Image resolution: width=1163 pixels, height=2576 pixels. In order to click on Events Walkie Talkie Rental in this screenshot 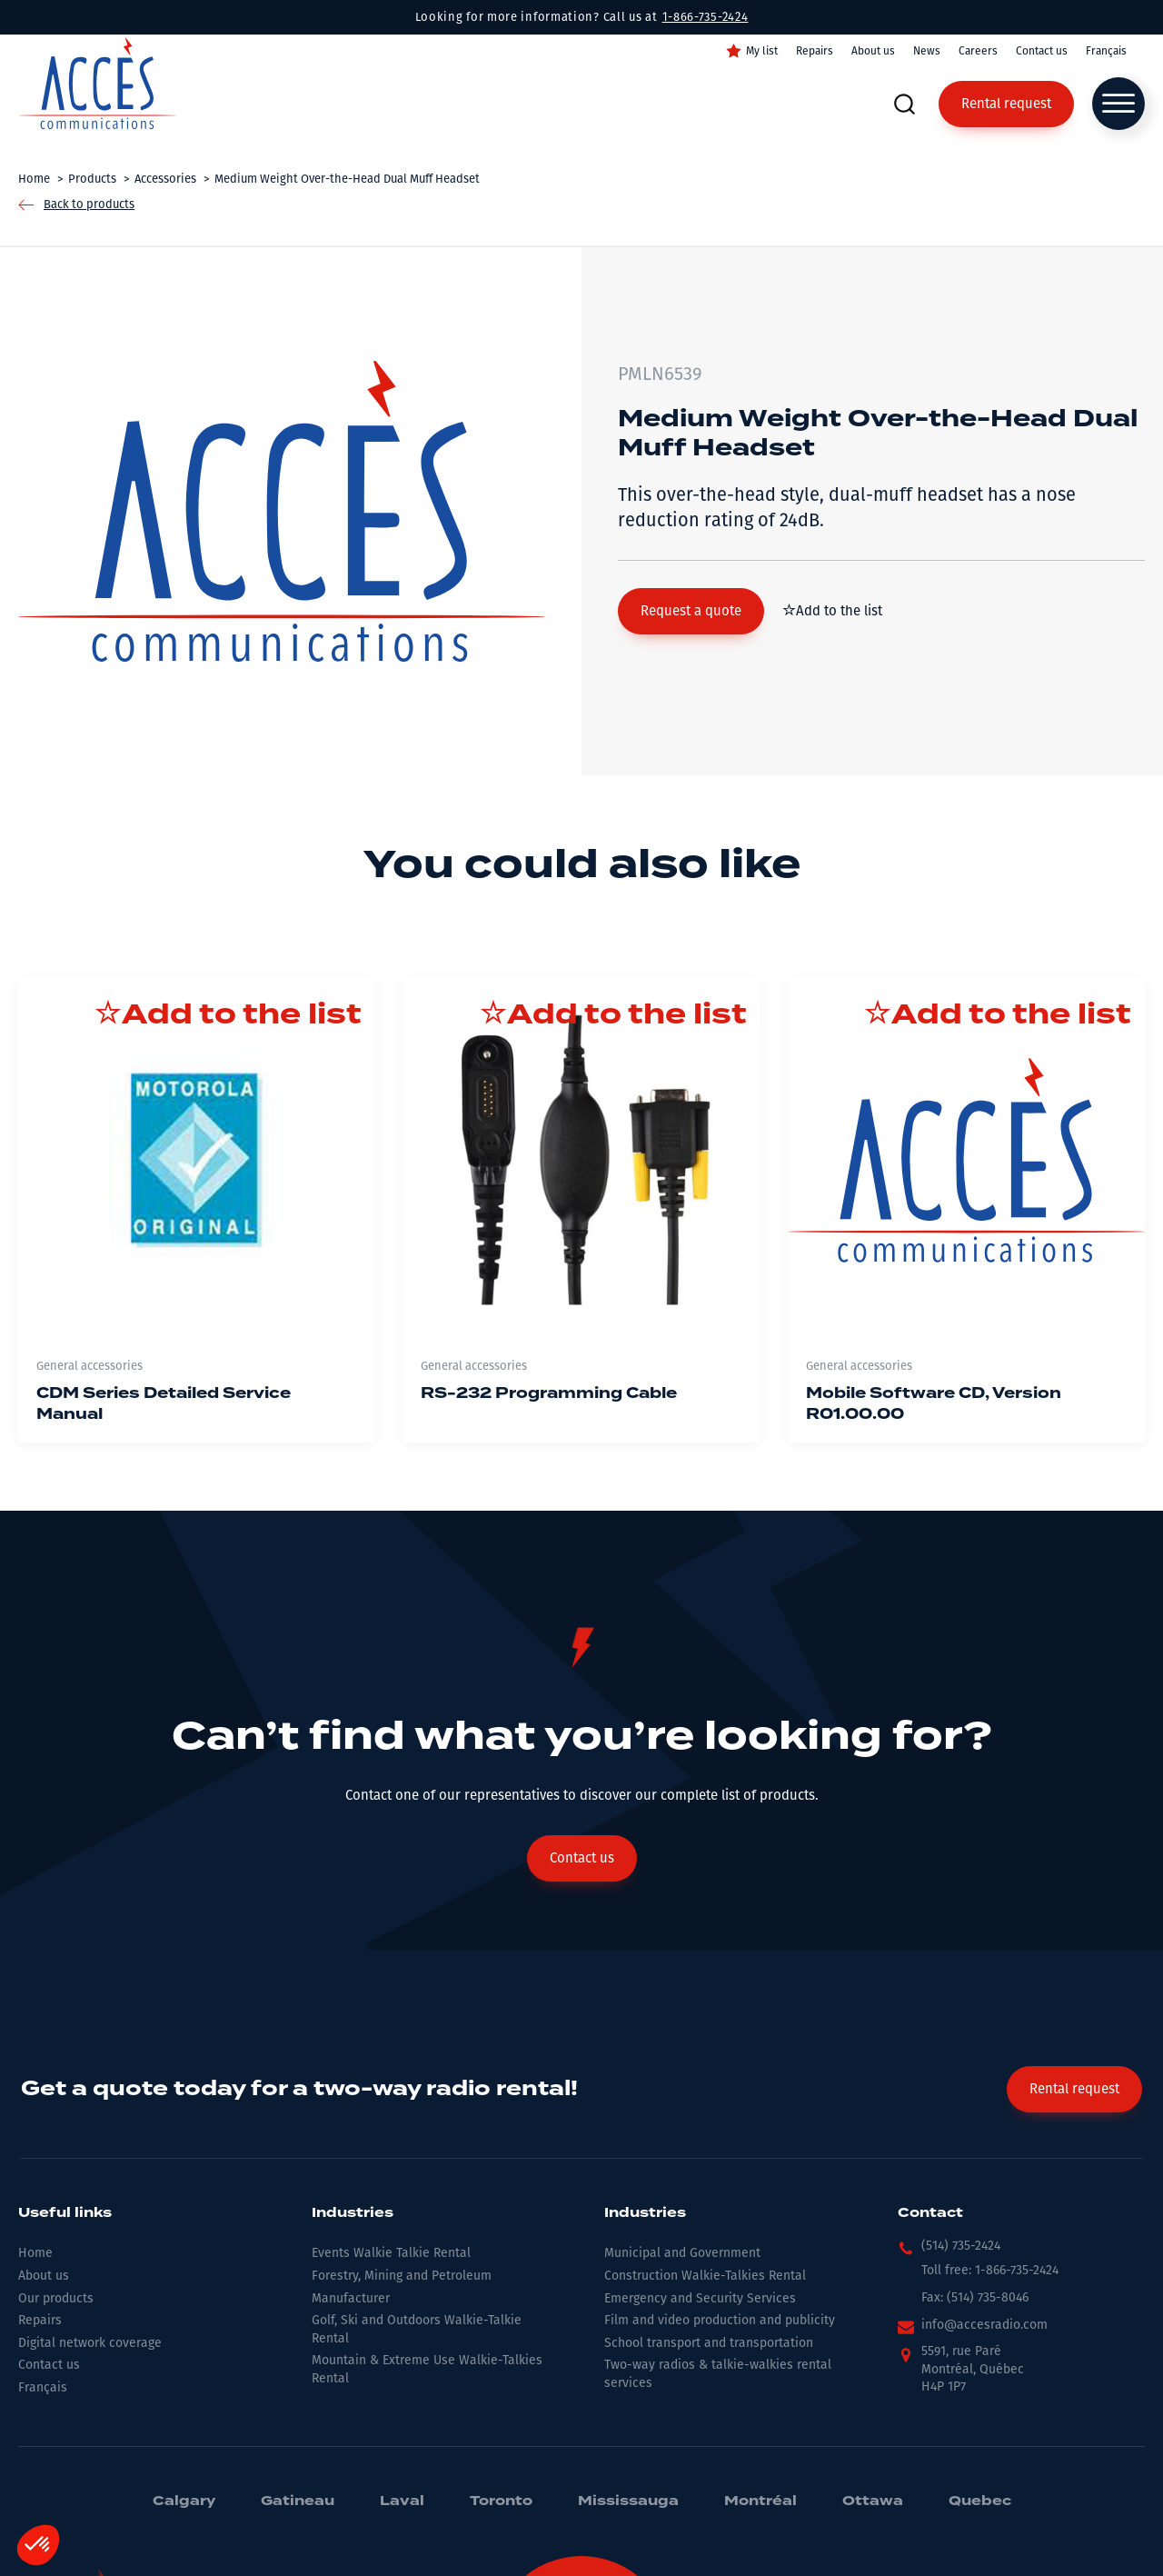, I will do `click(391, 2253)`.